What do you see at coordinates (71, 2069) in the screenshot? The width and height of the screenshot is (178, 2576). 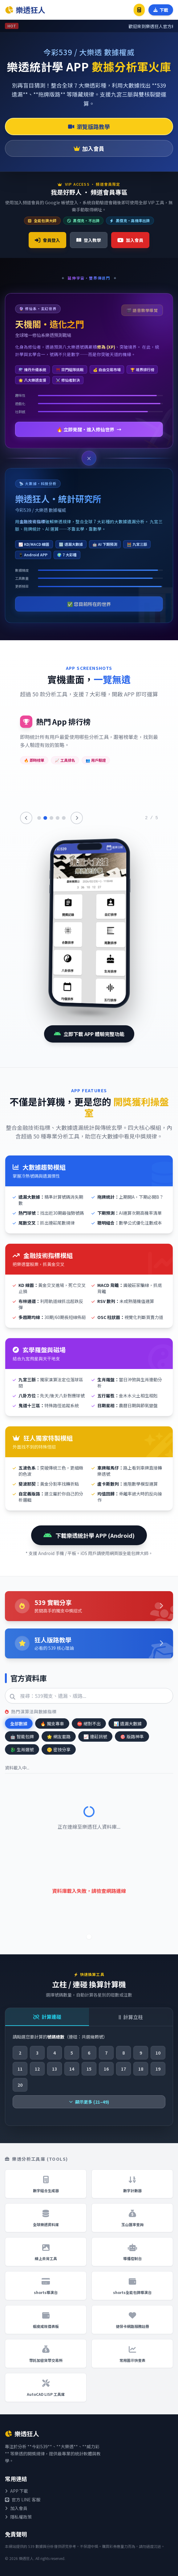 I see `14` at bounding box center [71, 2069].